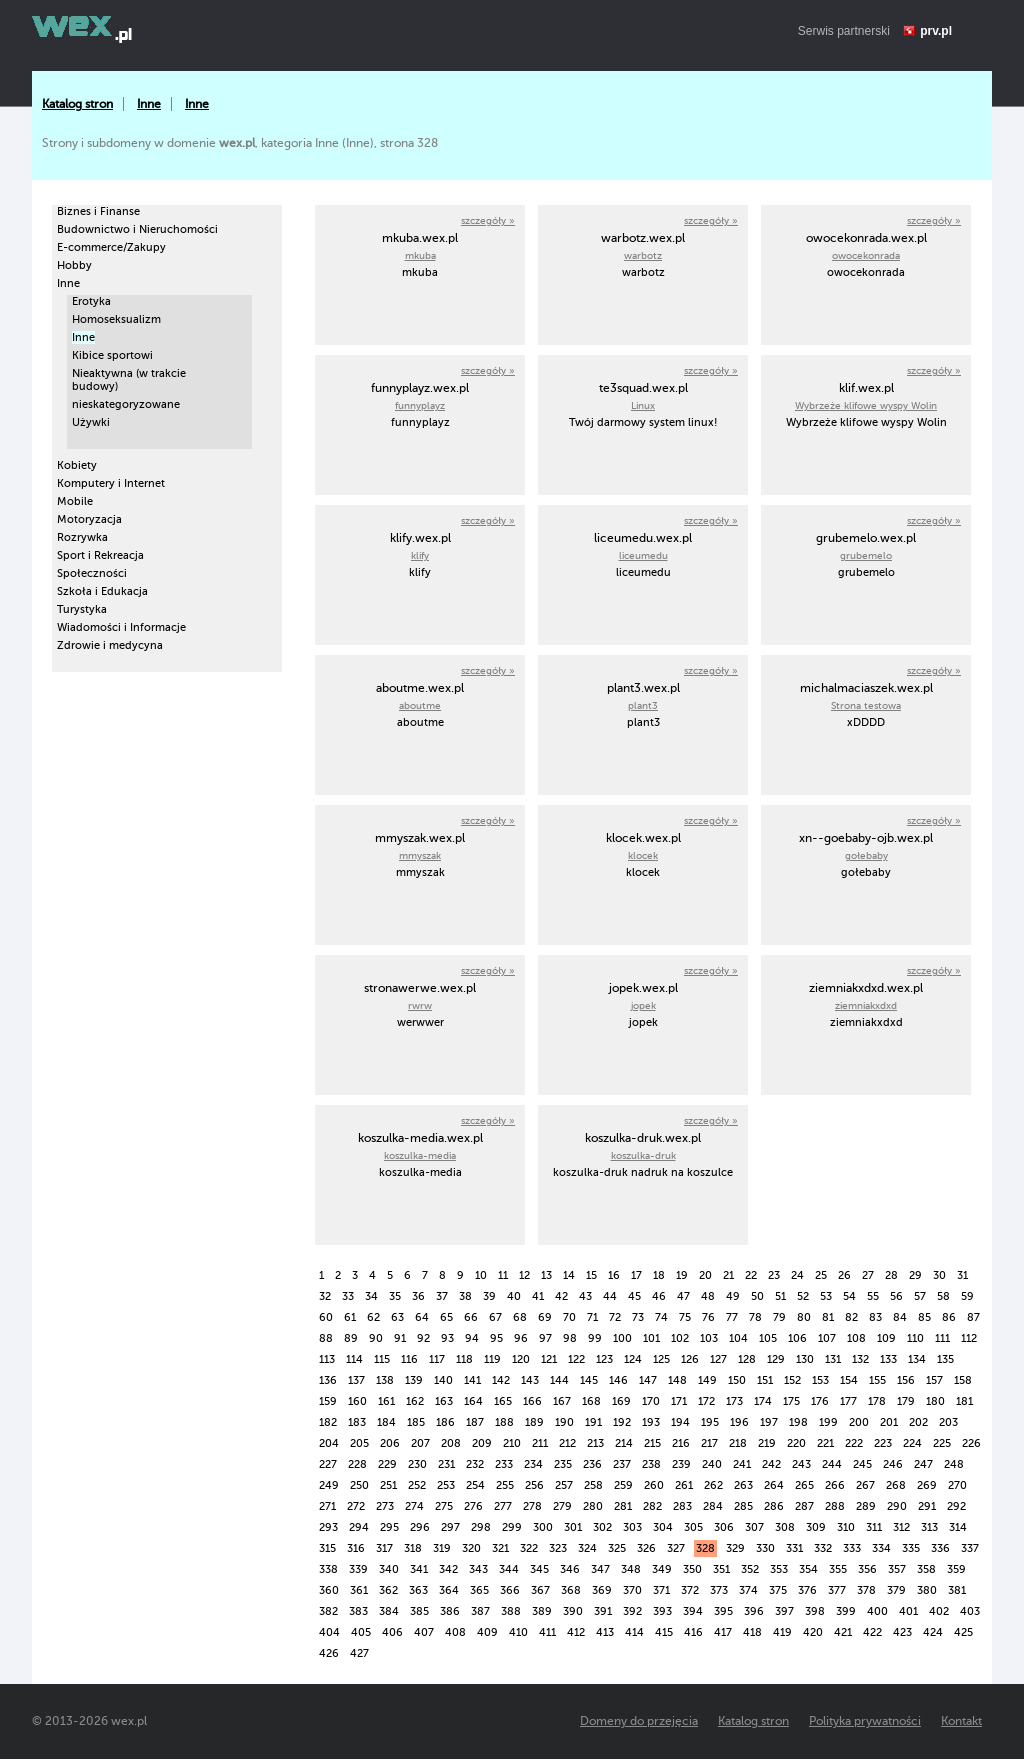  I want to click on nieskategoryzowane, so click(126, 404).